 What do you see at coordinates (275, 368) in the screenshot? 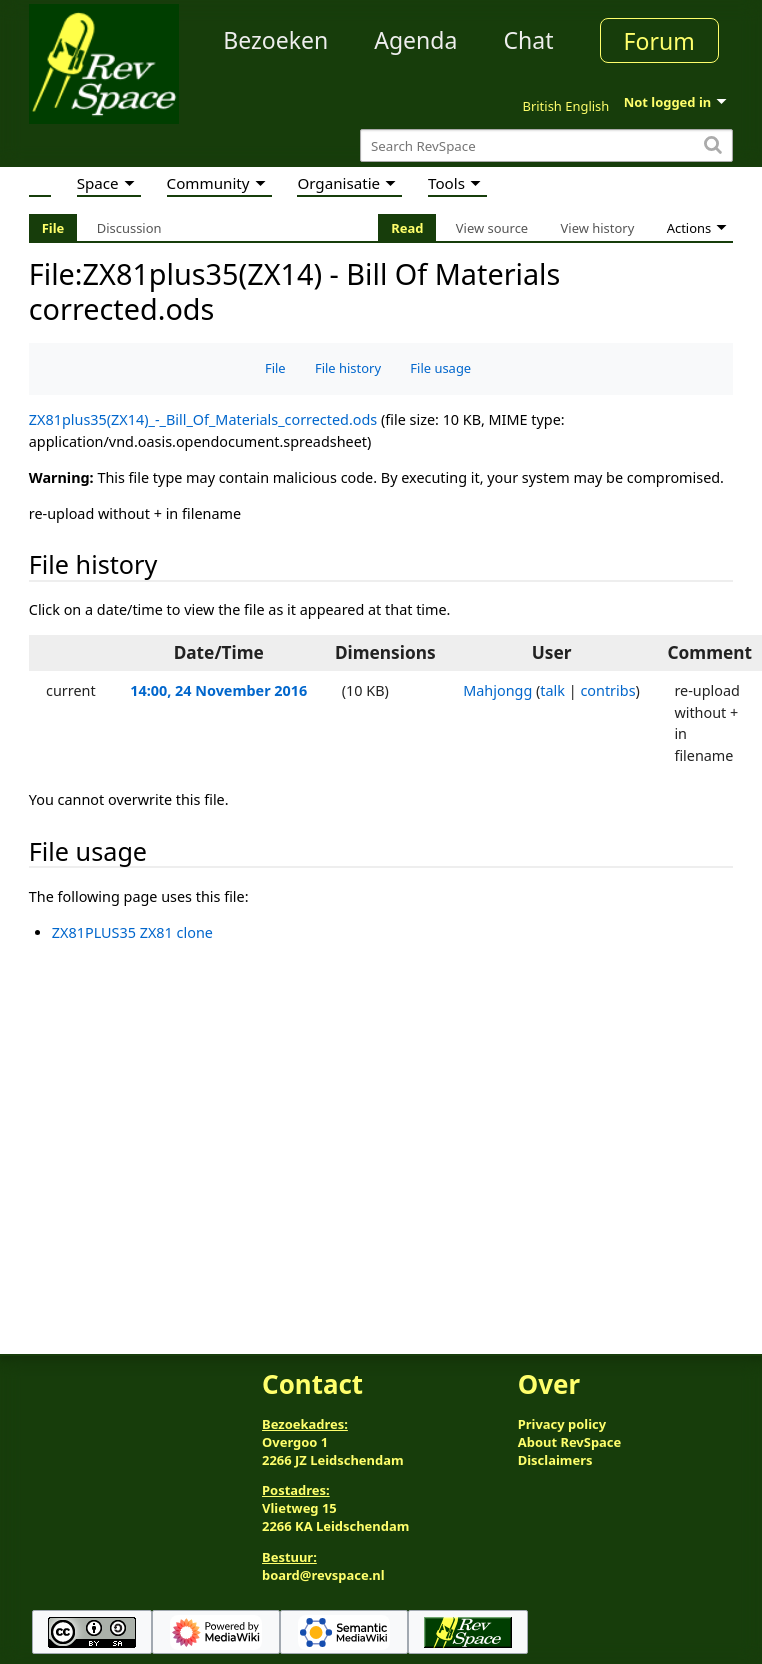
I see `File` at bounding box center [275, 368].